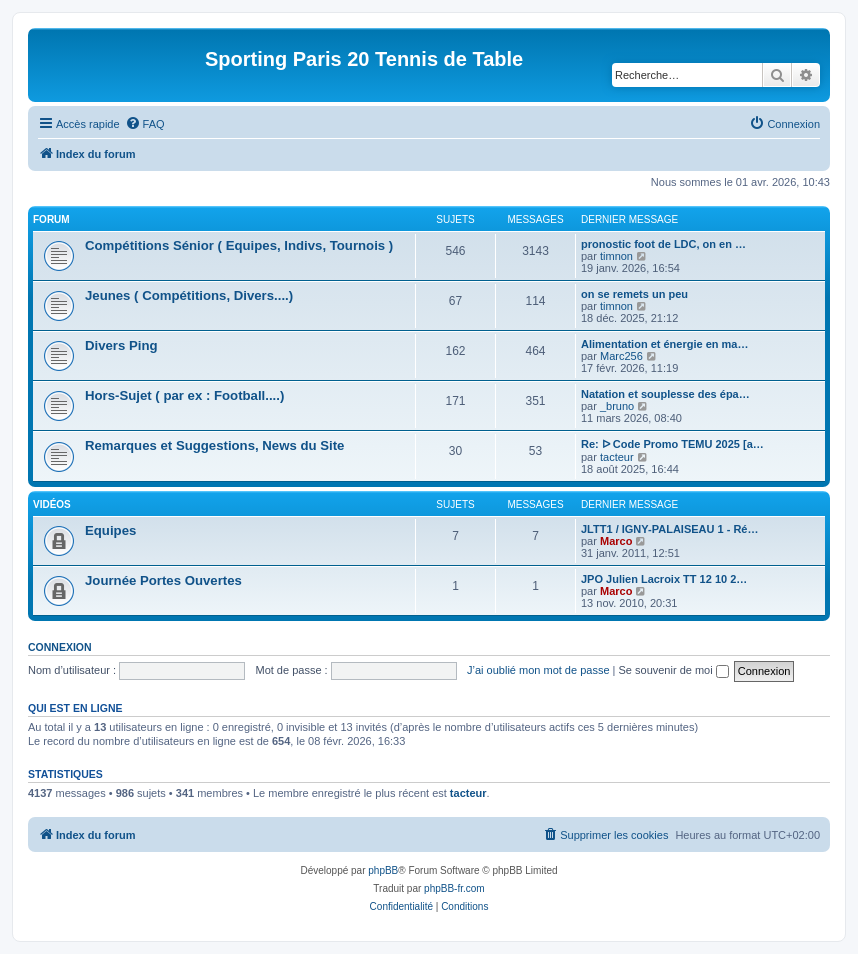 This screenshot has width=858, height=954. I want to click on timnon, so click(616, 256).